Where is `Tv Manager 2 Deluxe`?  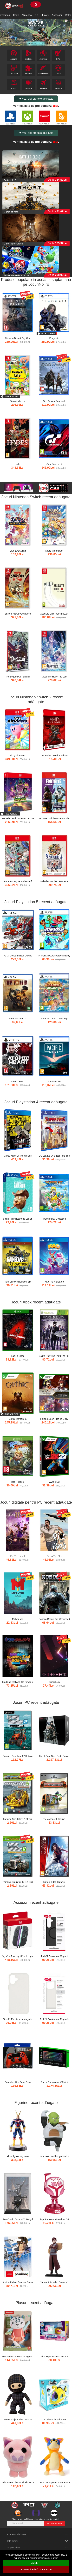
Tv Manager 2 Deluxe is located at coordinates (54, 1819).